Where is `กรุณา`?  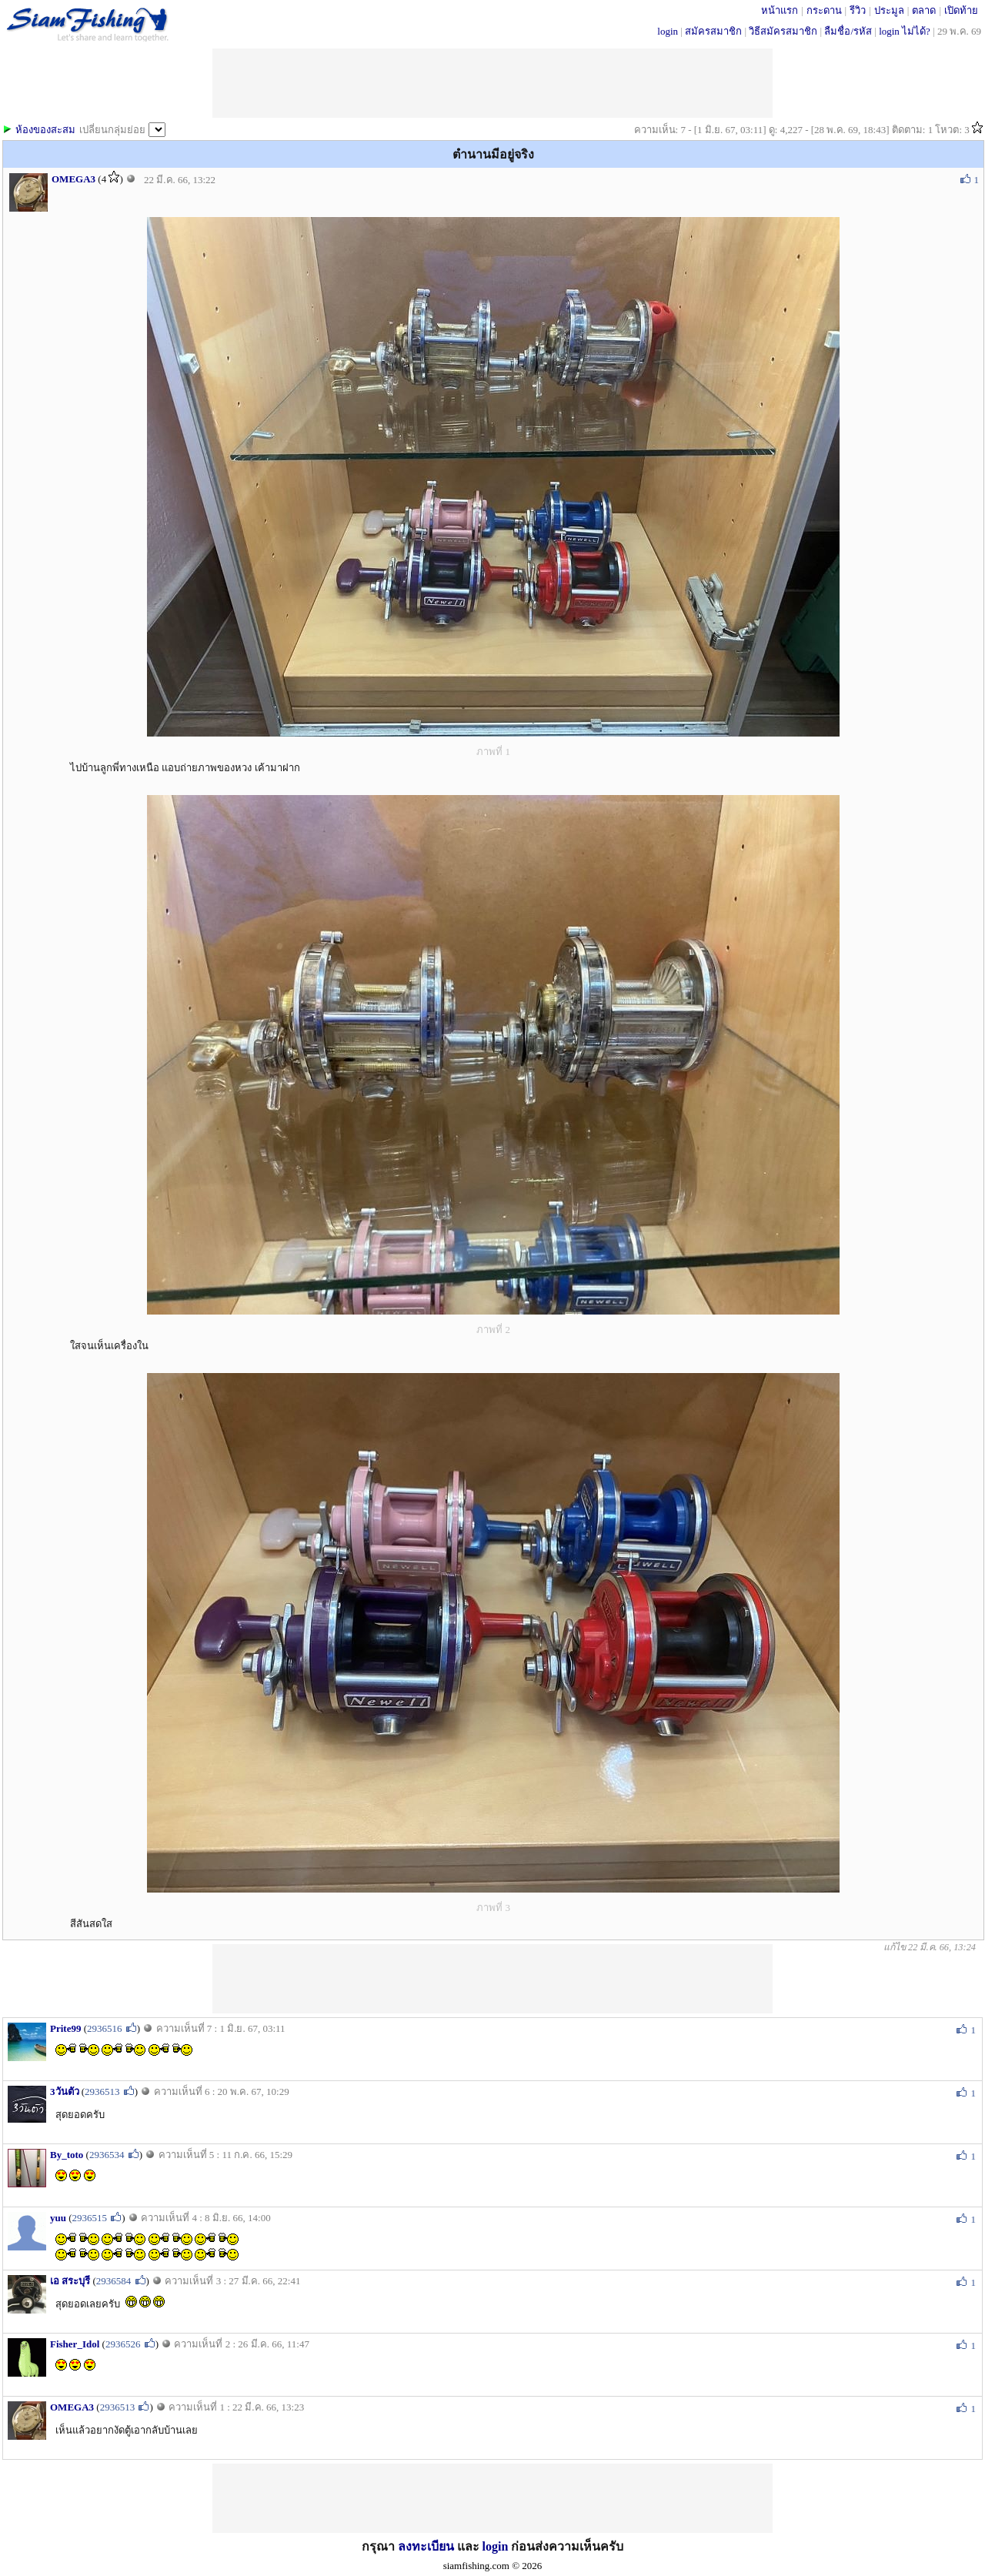 กรุณา is located at coordinates (380, 2546).